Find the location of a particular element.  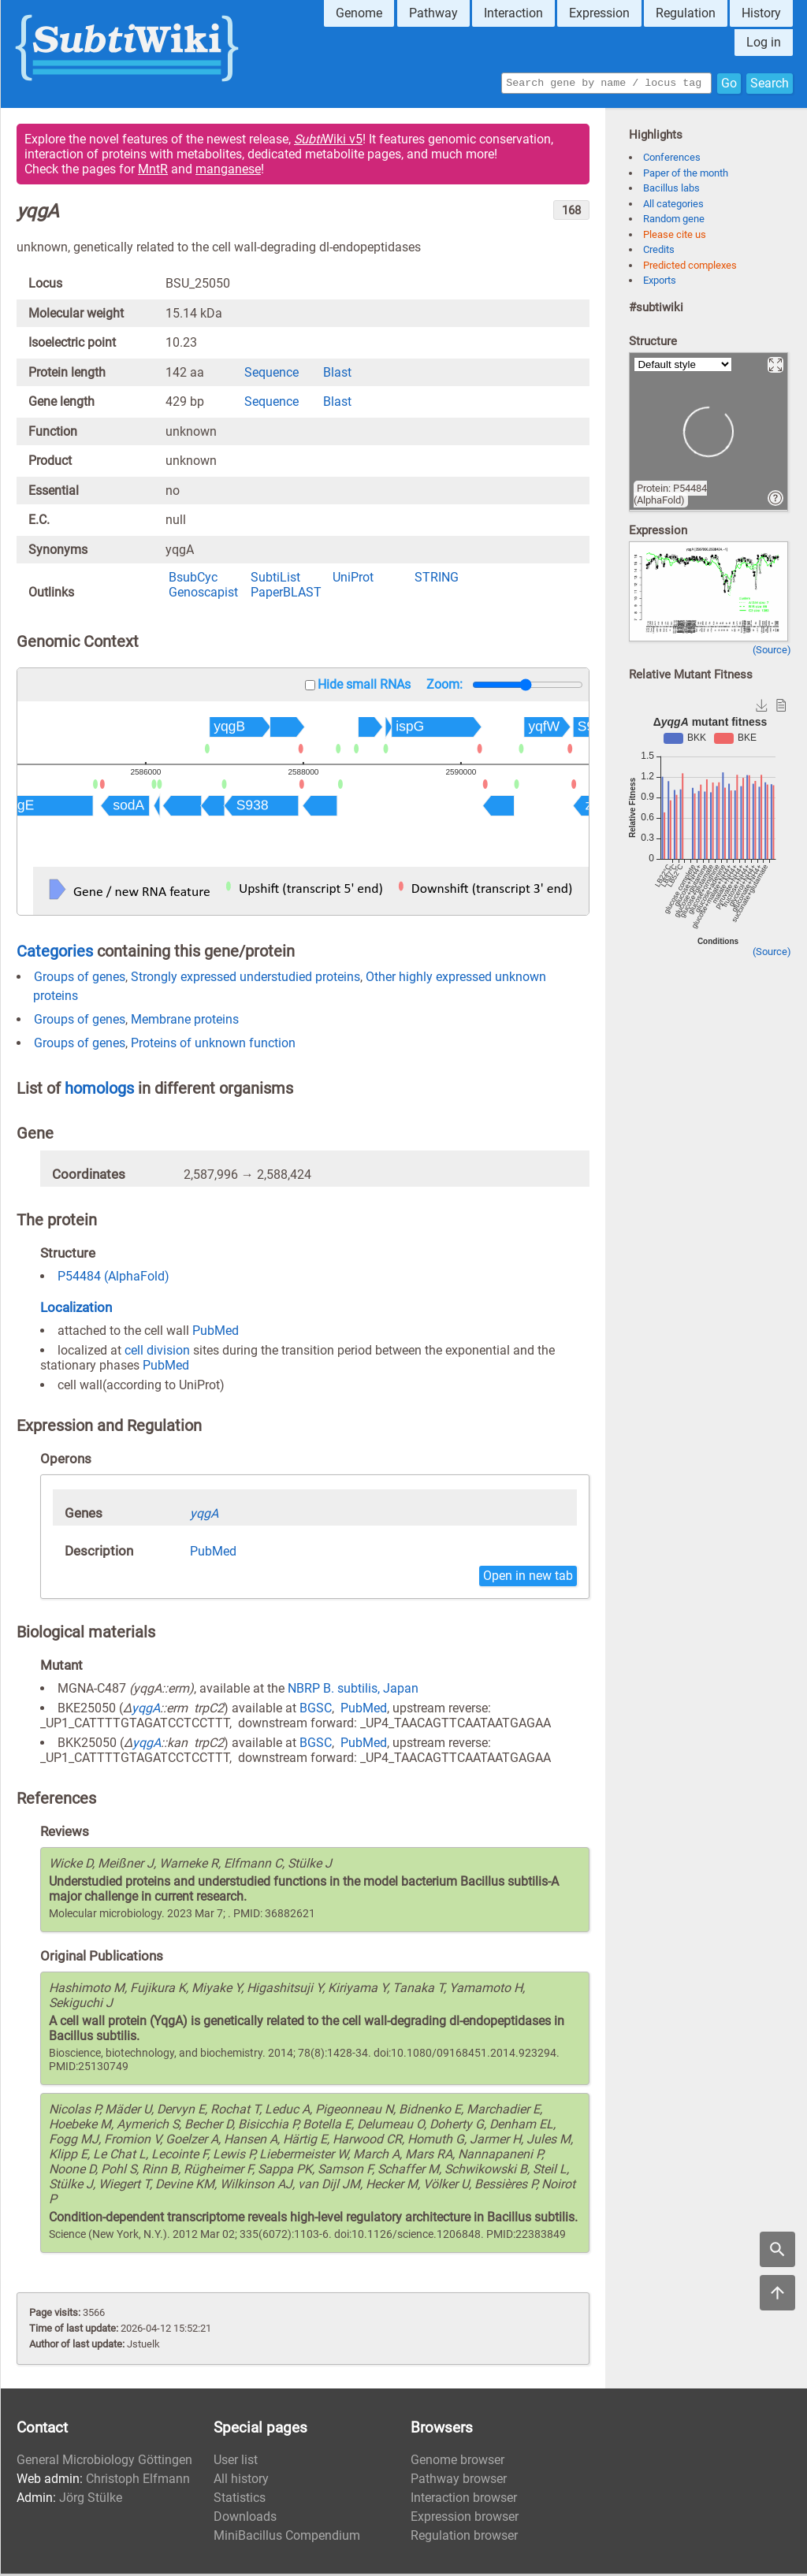

Regulation is located at coordinates (686, 13).